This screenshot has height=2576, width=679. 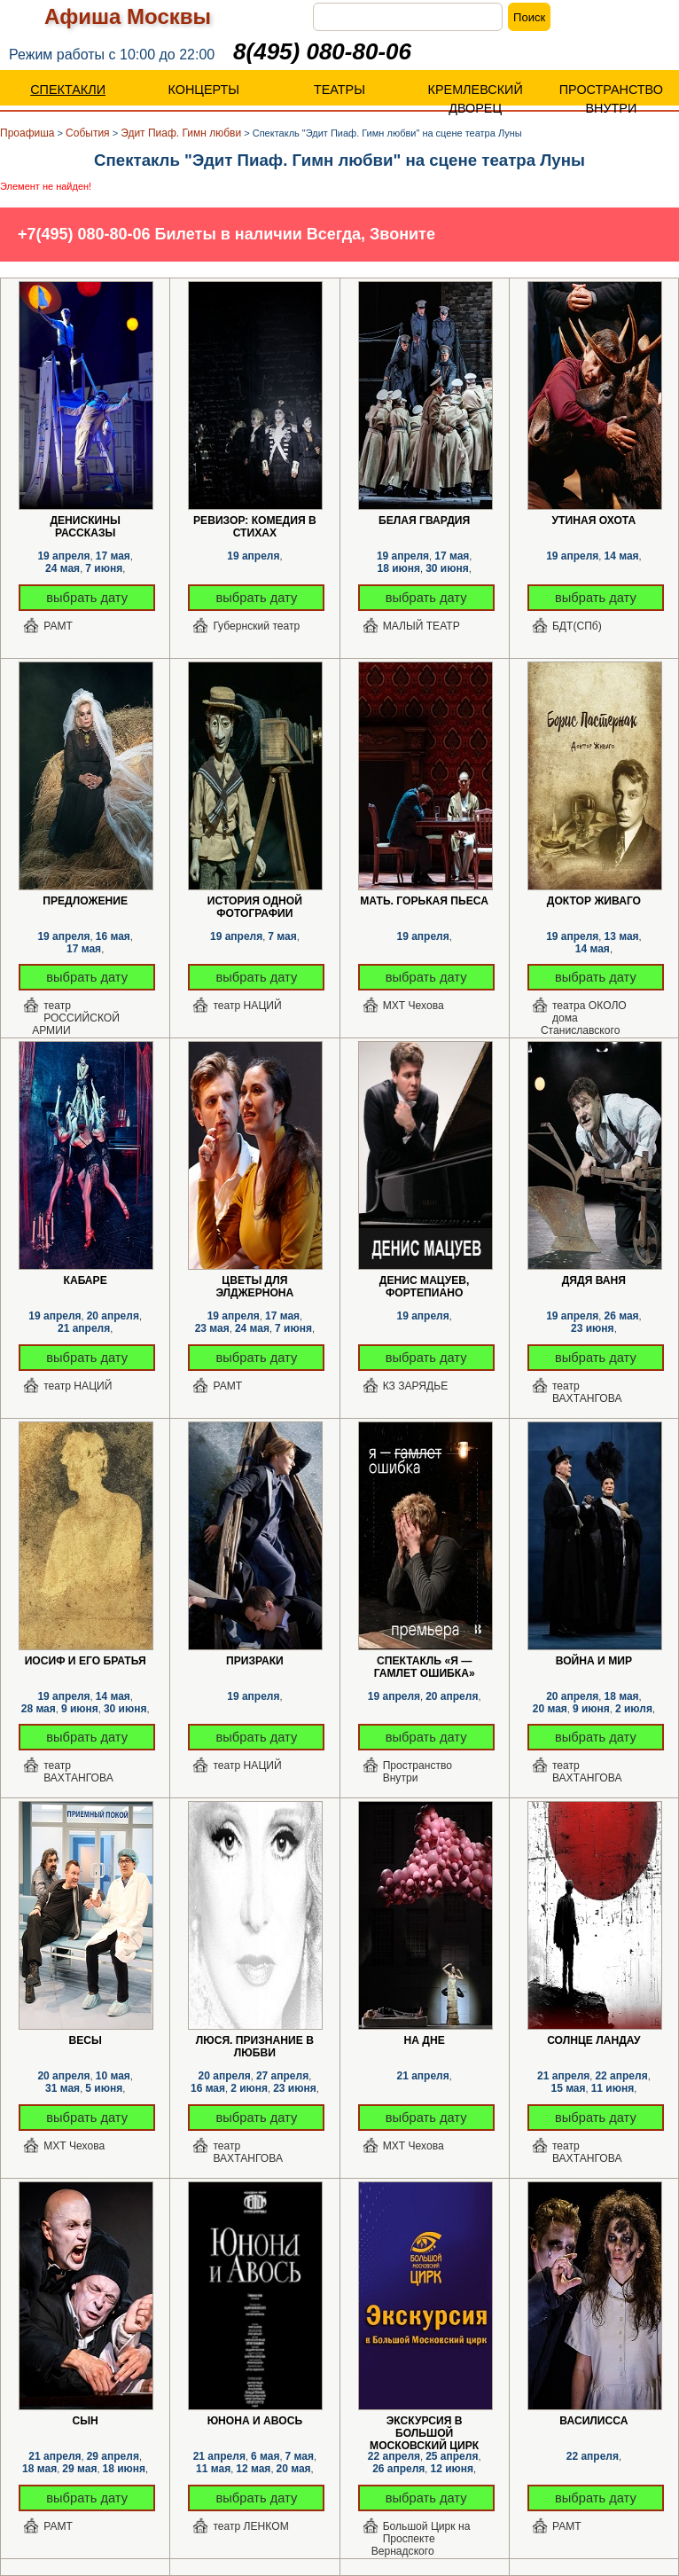 I want to click on театра ОКОЛО дома Станиславского, so click(x=584, y=1012).